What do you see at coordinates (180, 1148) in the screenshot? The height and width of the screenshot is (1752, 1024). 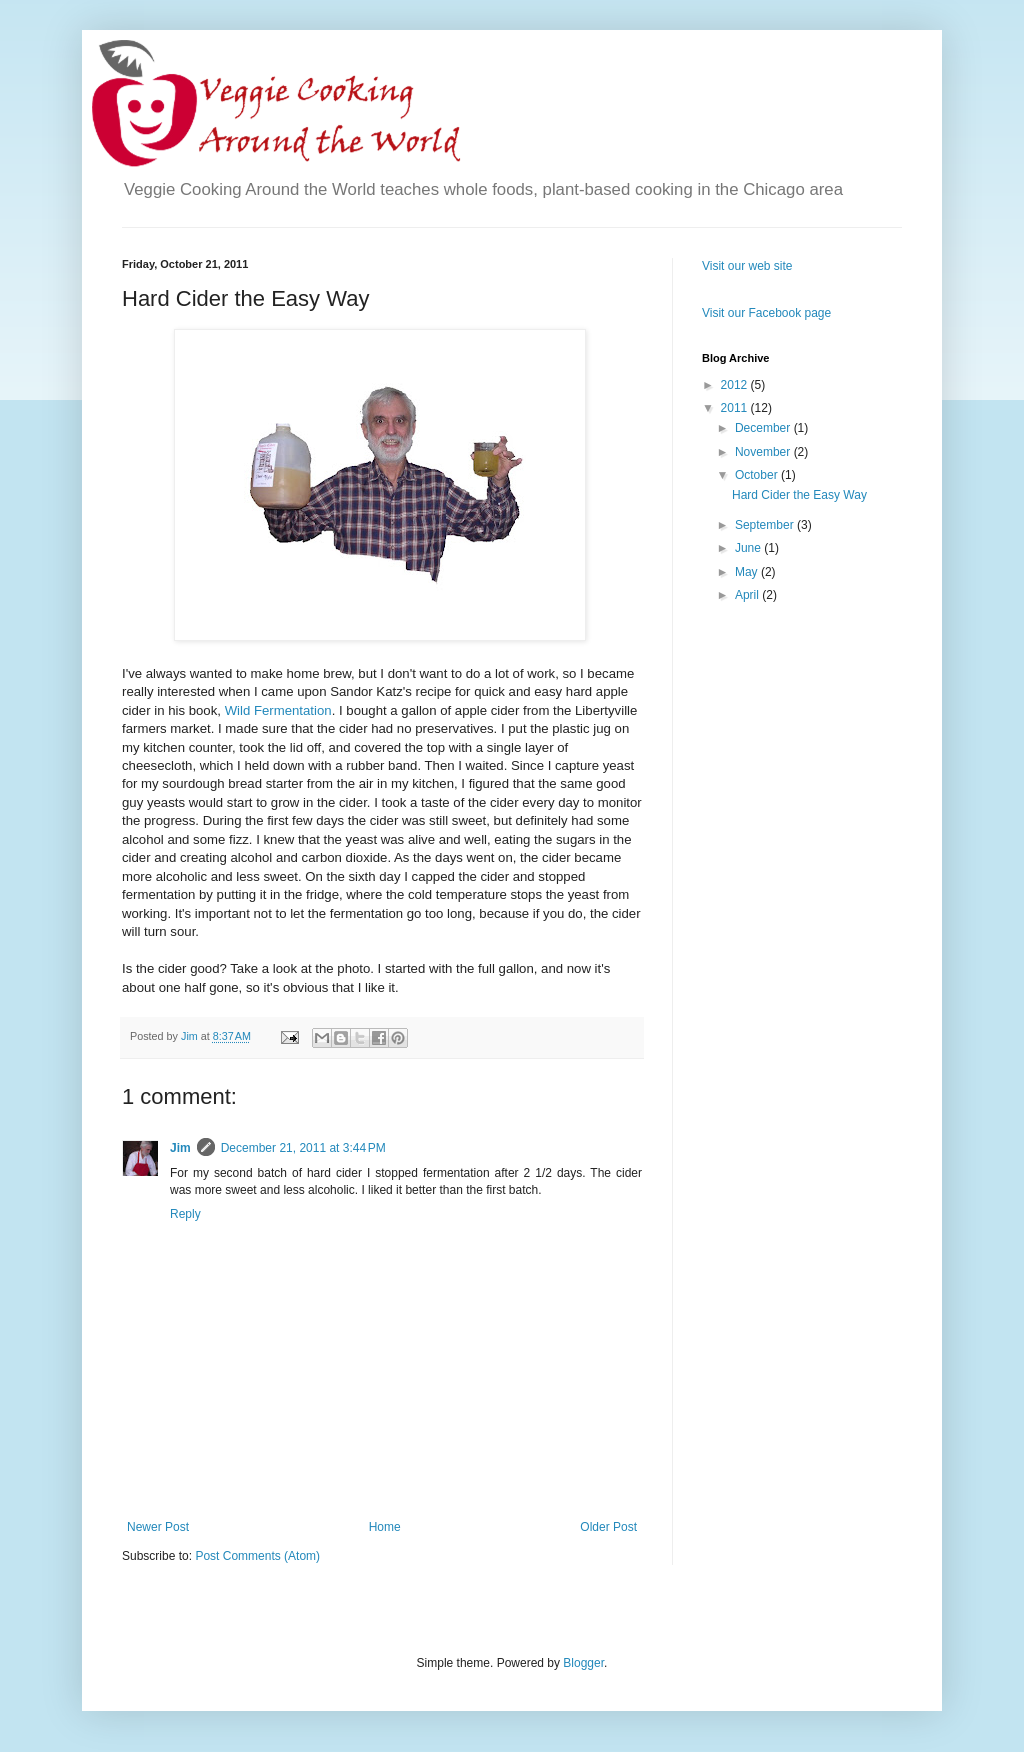 I see `Jim` at bounding box center [180, 1148].